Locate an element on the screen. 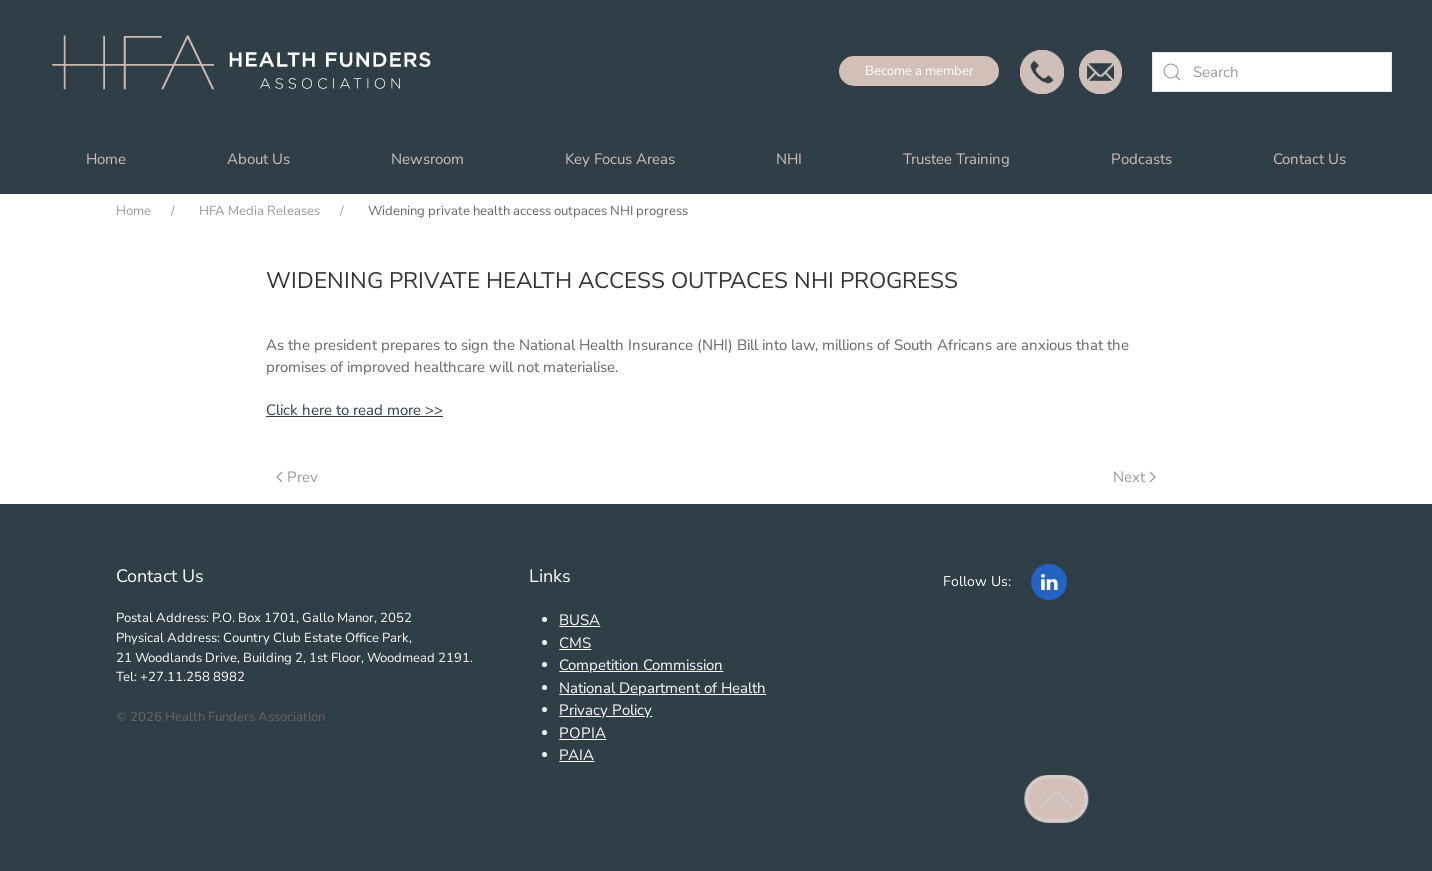 This screenshot has width=1432, height=871. PAIA is located at coordinates (576, 755).